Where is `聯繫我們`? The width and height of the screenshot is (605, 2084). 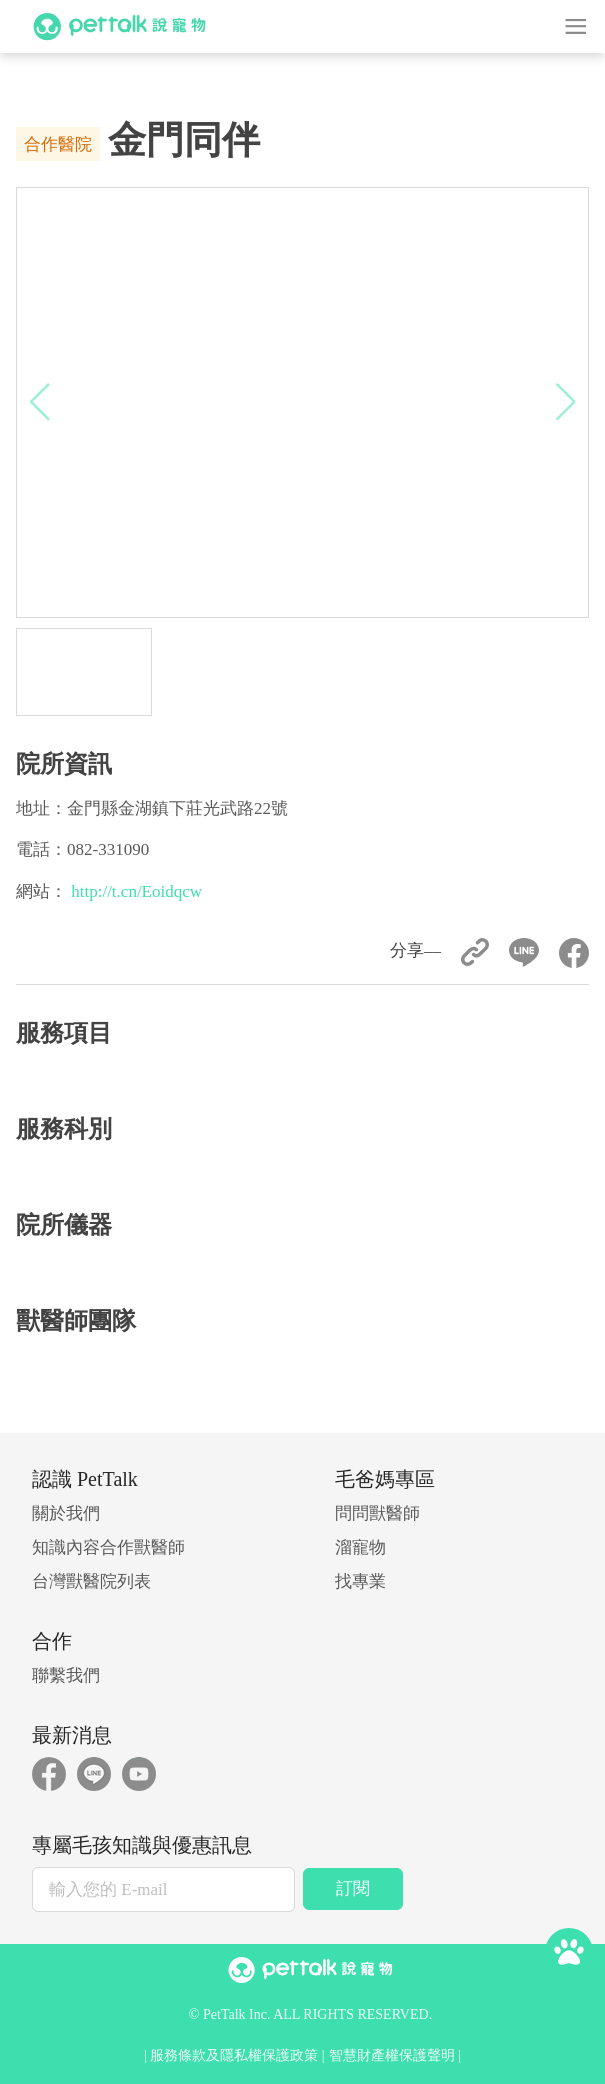 聯繫我們 is located at coordinates (66, 1675).